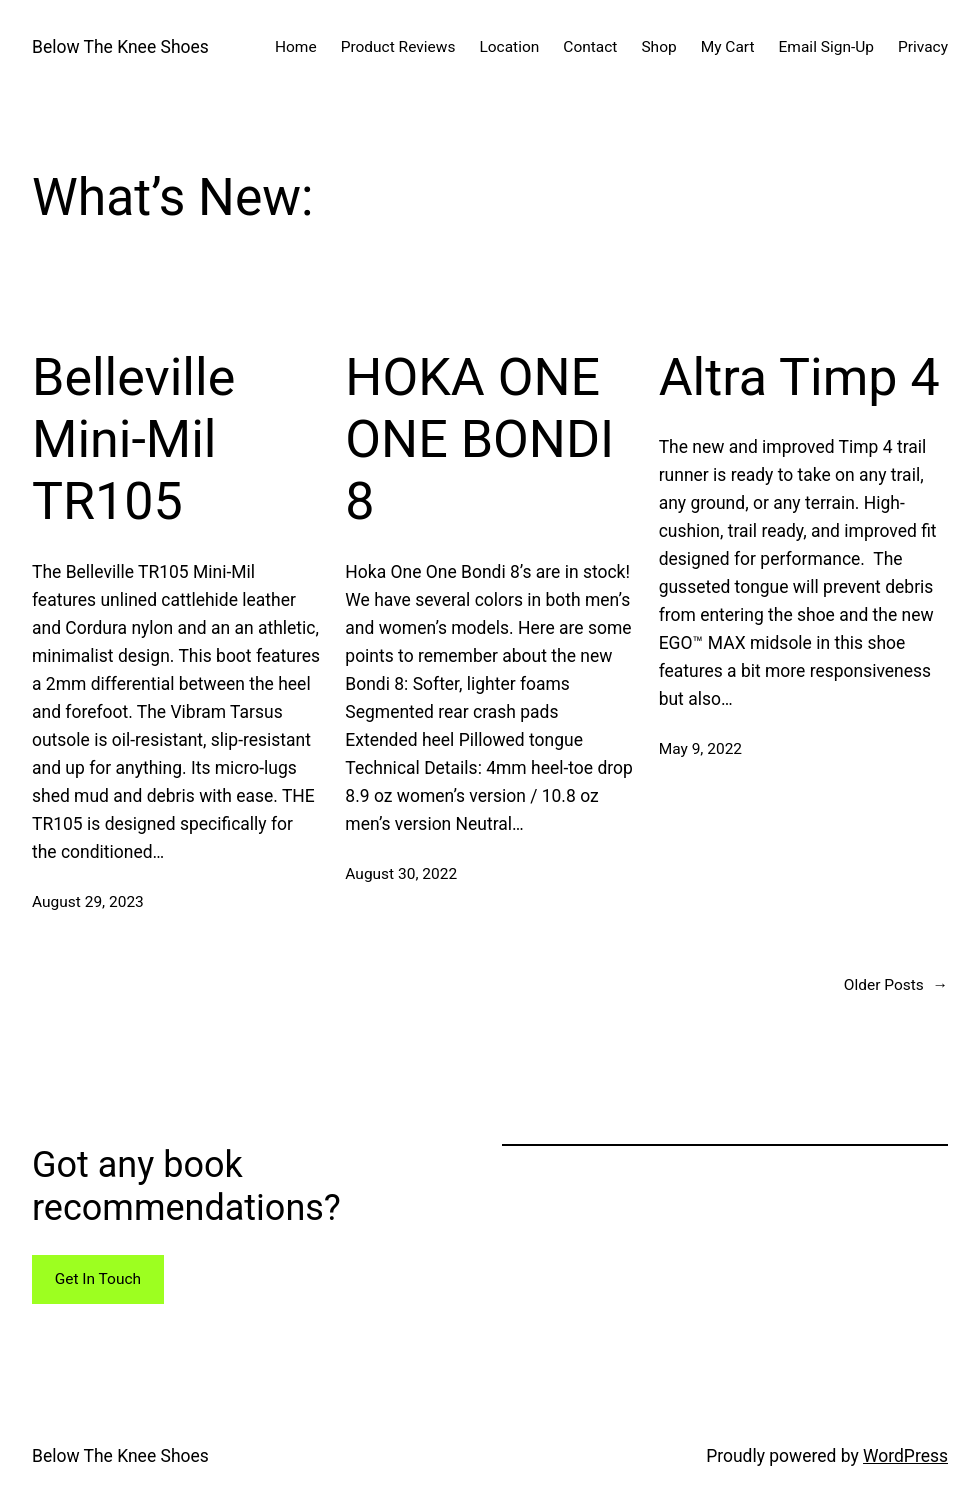 This screenshot has height=1505, width=980. Describe the element at coordinates (120, 47) in the screenshot. I see `Below The Knee Shoes` at that location.